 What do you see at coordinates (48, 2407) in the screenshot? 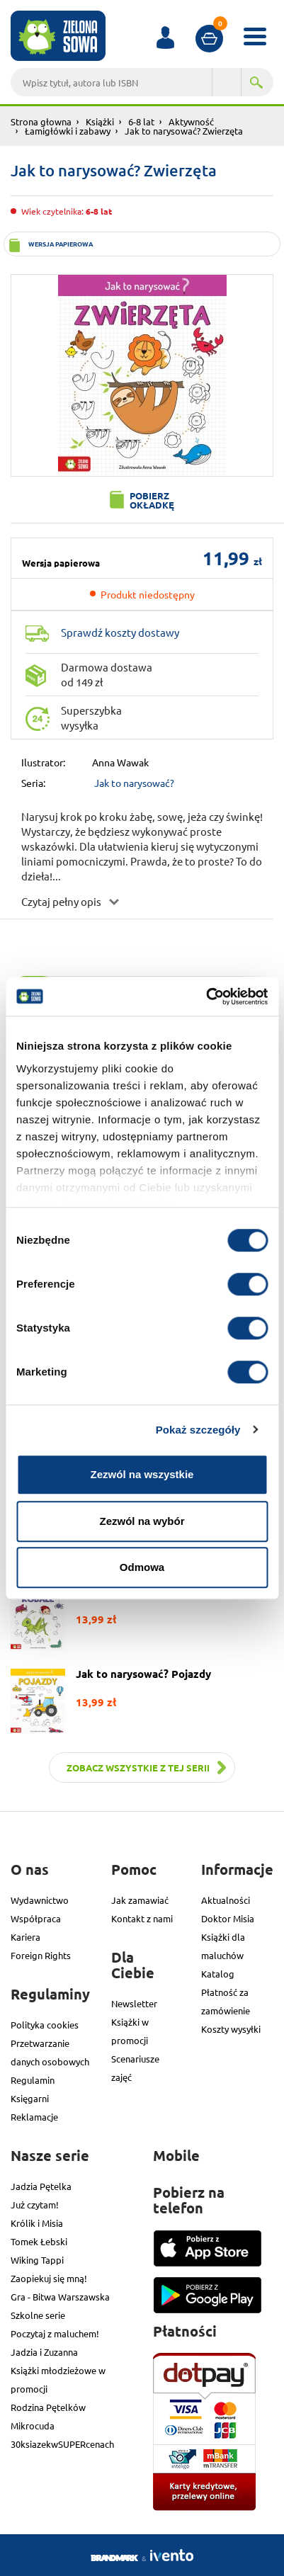
I see `Rodzina Pętelków` at bounding box center [48, 2407].